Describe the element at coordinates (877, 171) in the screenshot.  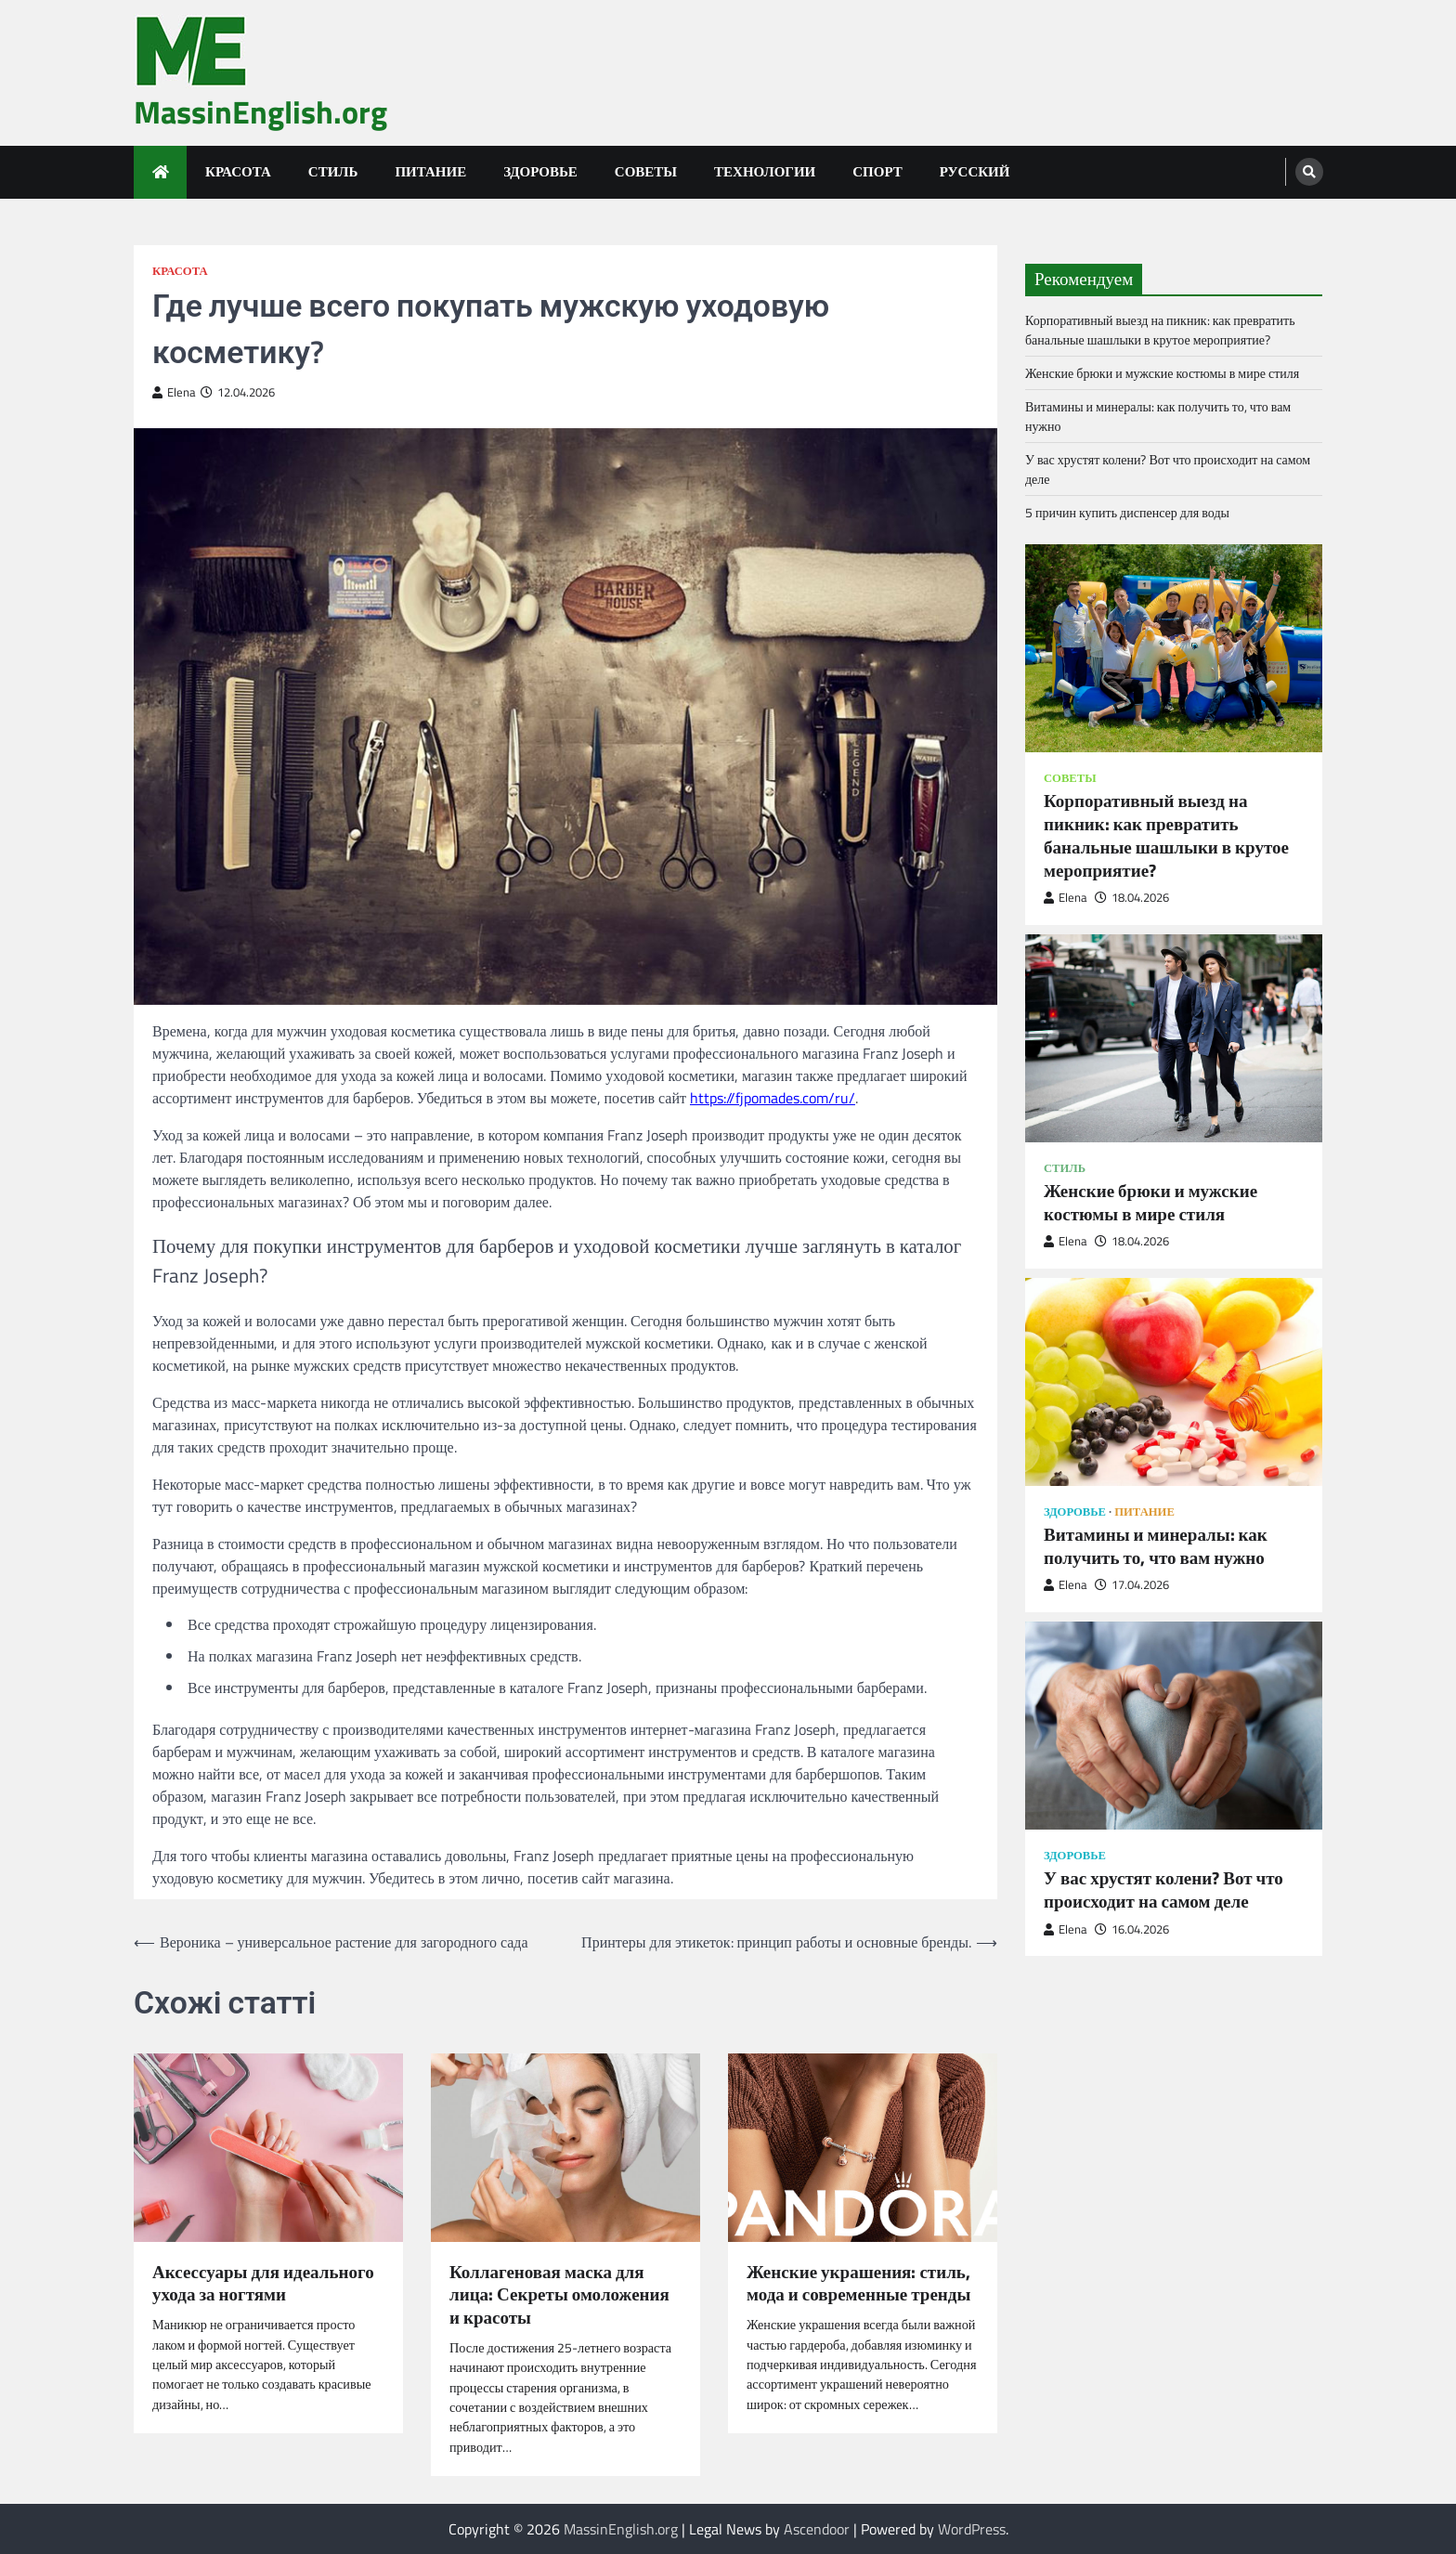
I see `Спорт` at that location.